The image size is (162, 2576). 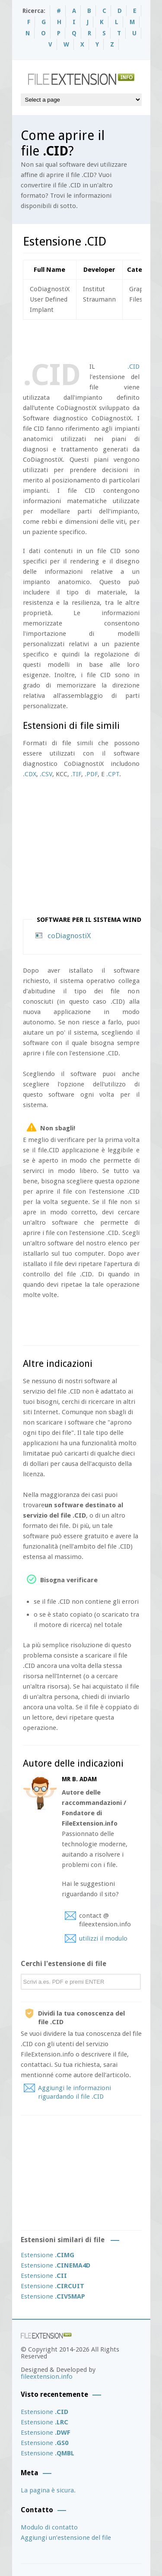 I want to click on Modulo di contatto, so click(x=49, y=2527).